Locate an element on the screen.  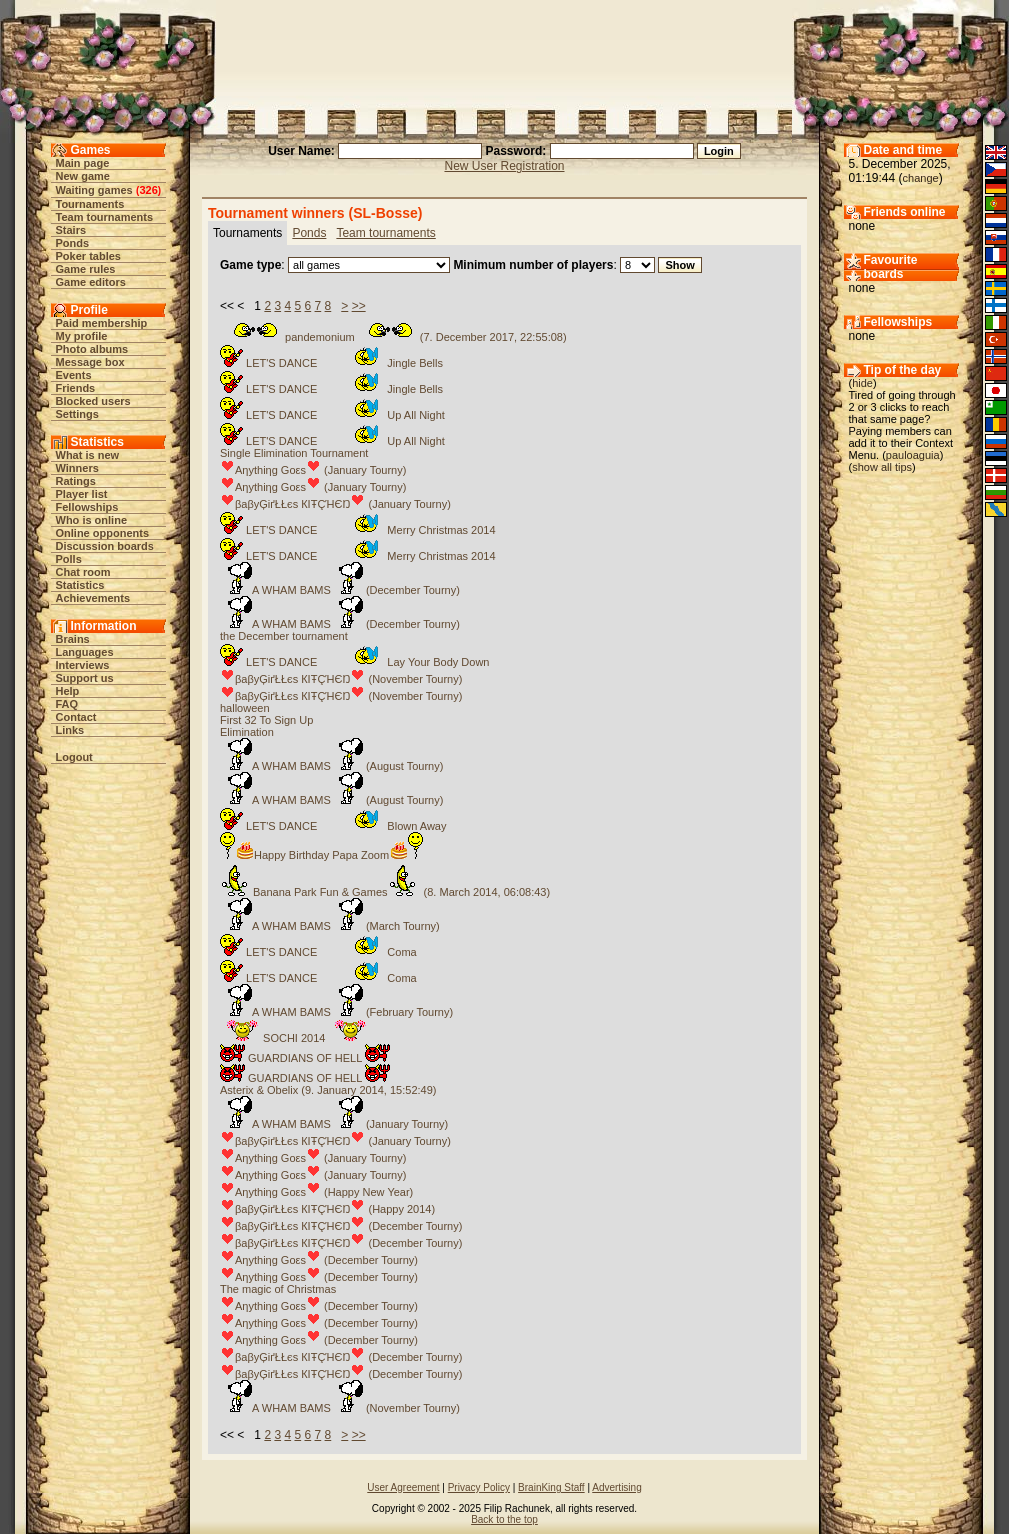
Achievements is located at coordinates (93, 598).